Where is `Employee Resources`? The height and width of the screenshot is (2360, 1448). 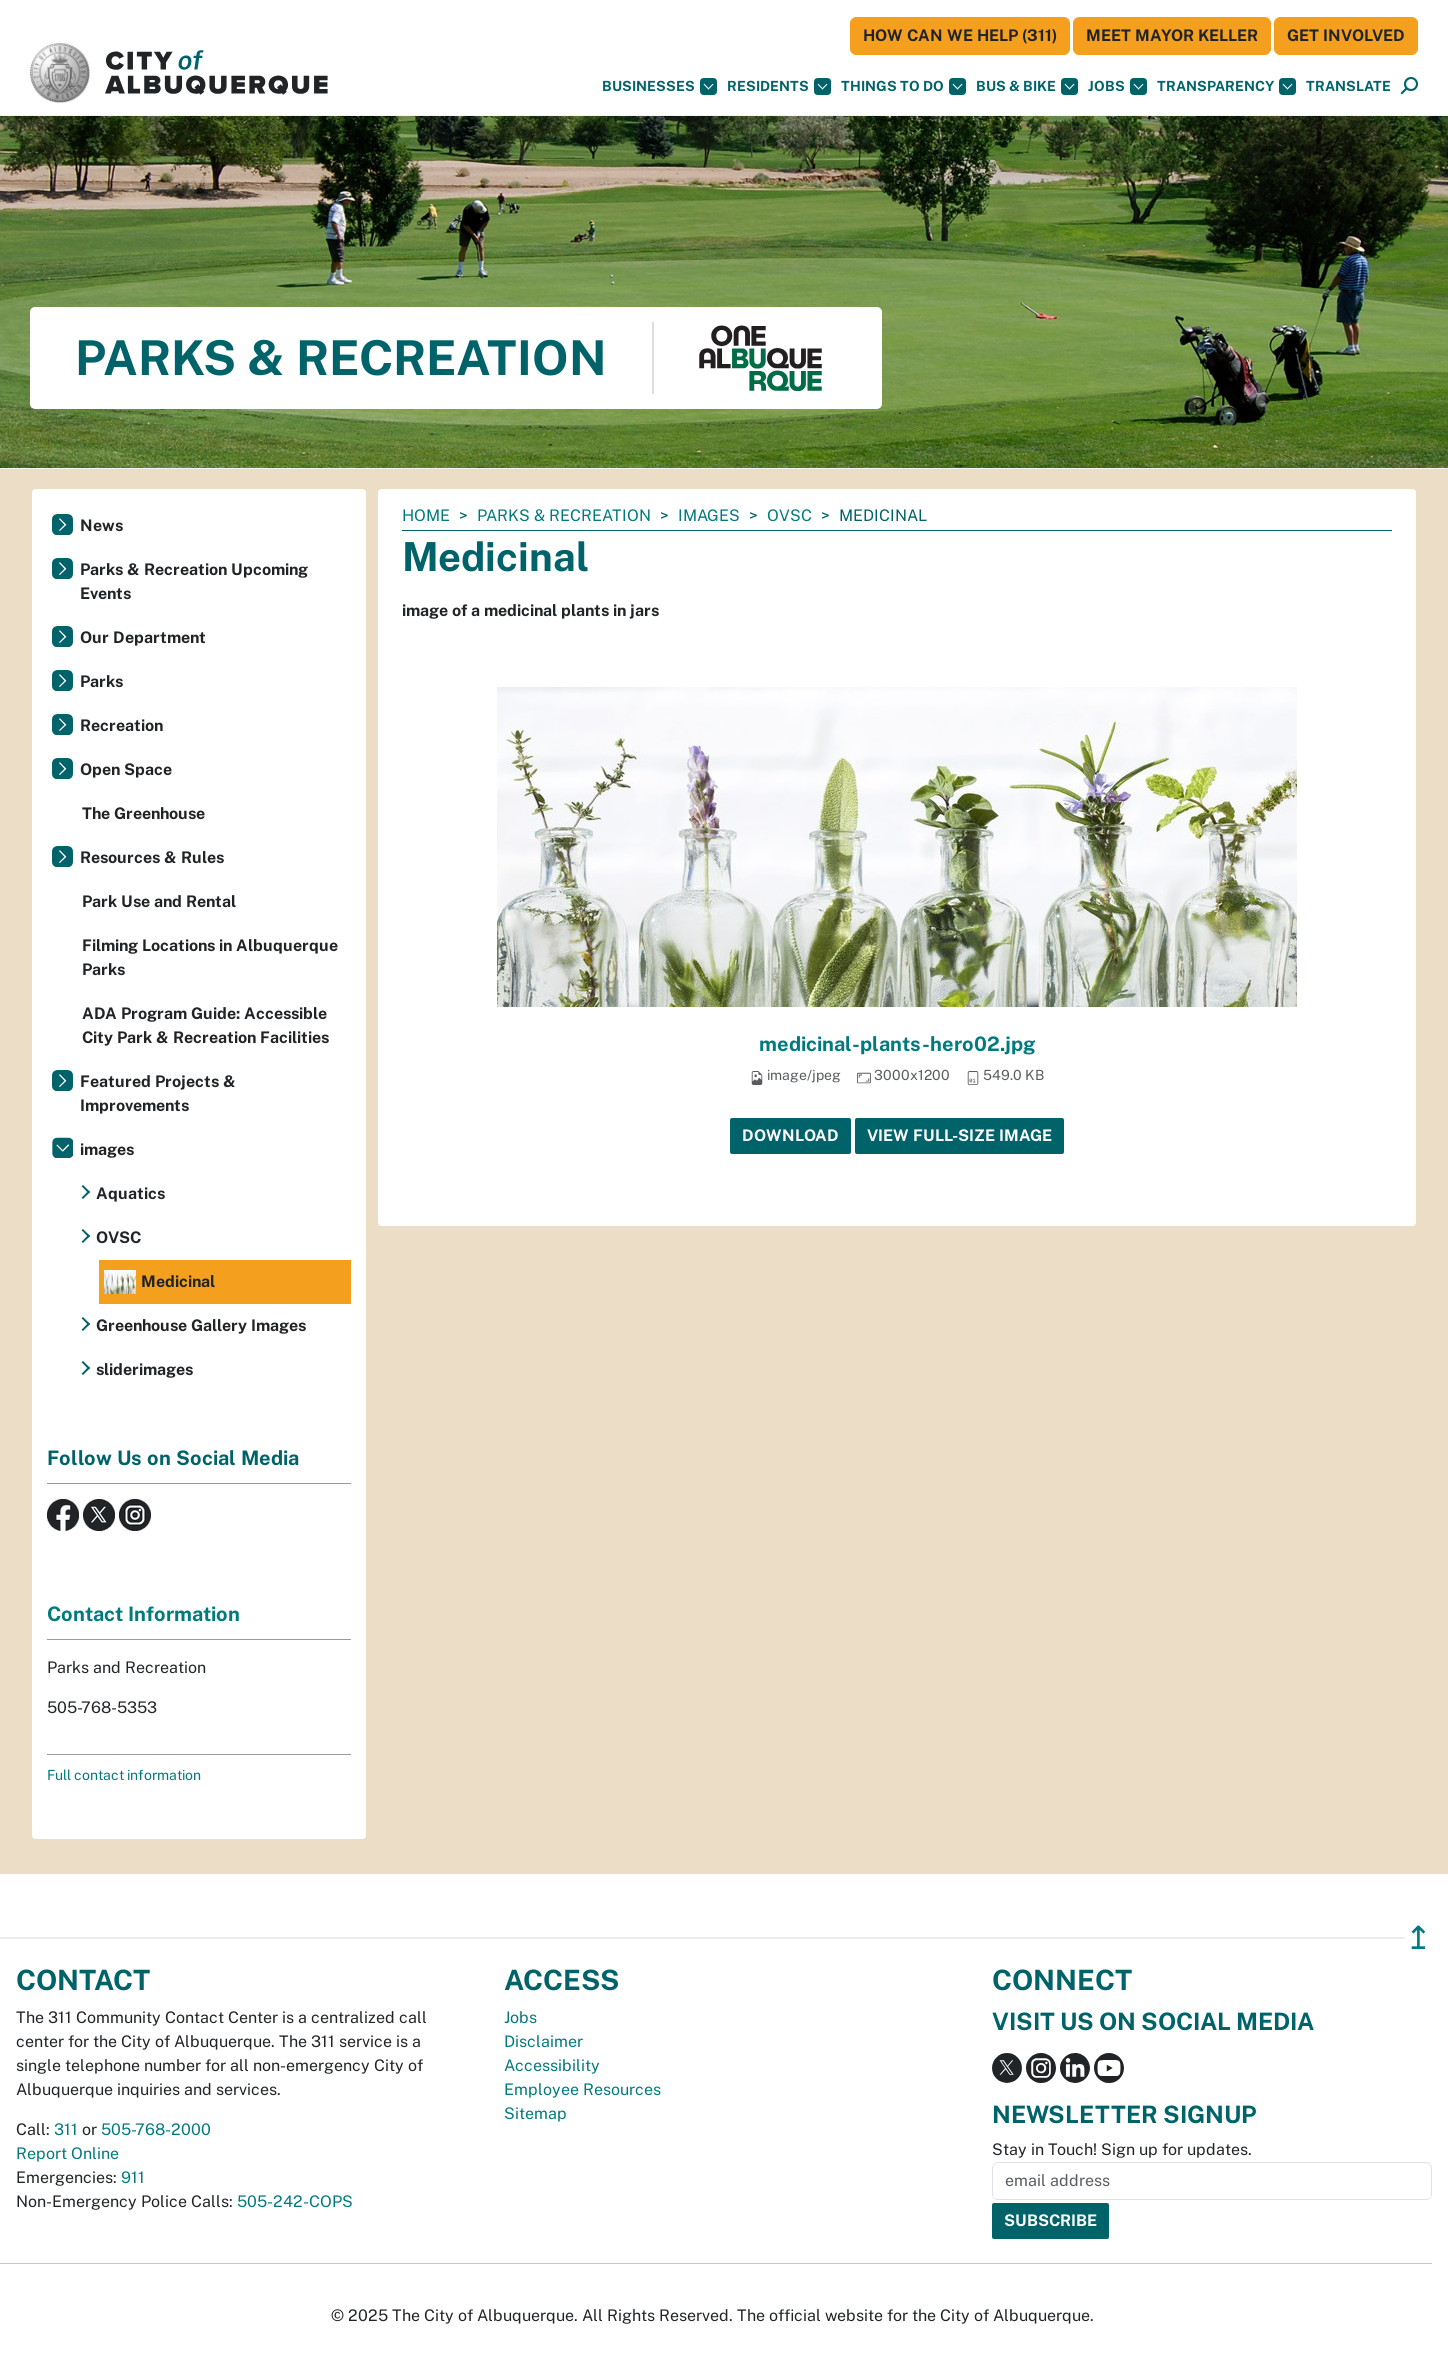 Employee Resources is located at coordinates (582, 2089).